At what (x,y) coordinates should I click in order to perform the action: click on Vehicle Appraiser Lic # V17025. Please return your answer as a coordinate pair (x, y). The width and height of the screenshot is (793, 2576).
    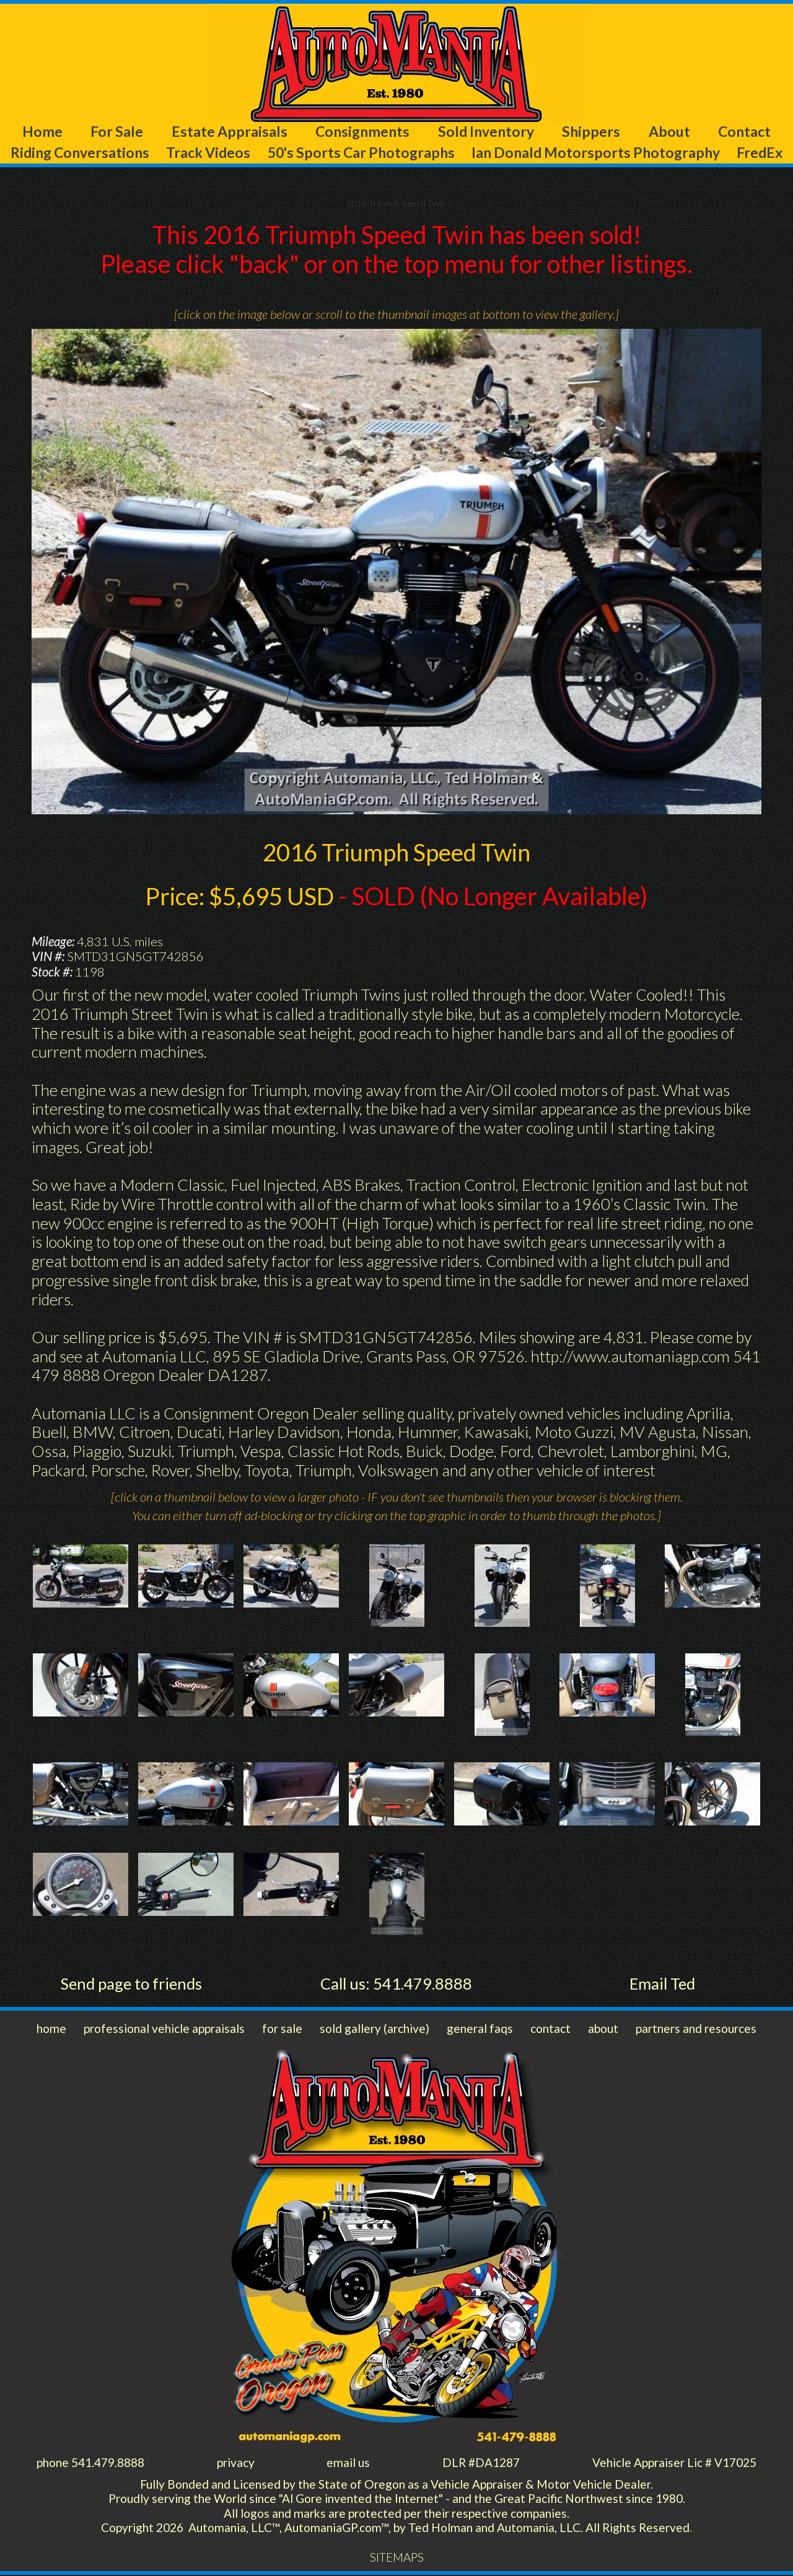
    Looking at the image, I should click on (674, 2463).